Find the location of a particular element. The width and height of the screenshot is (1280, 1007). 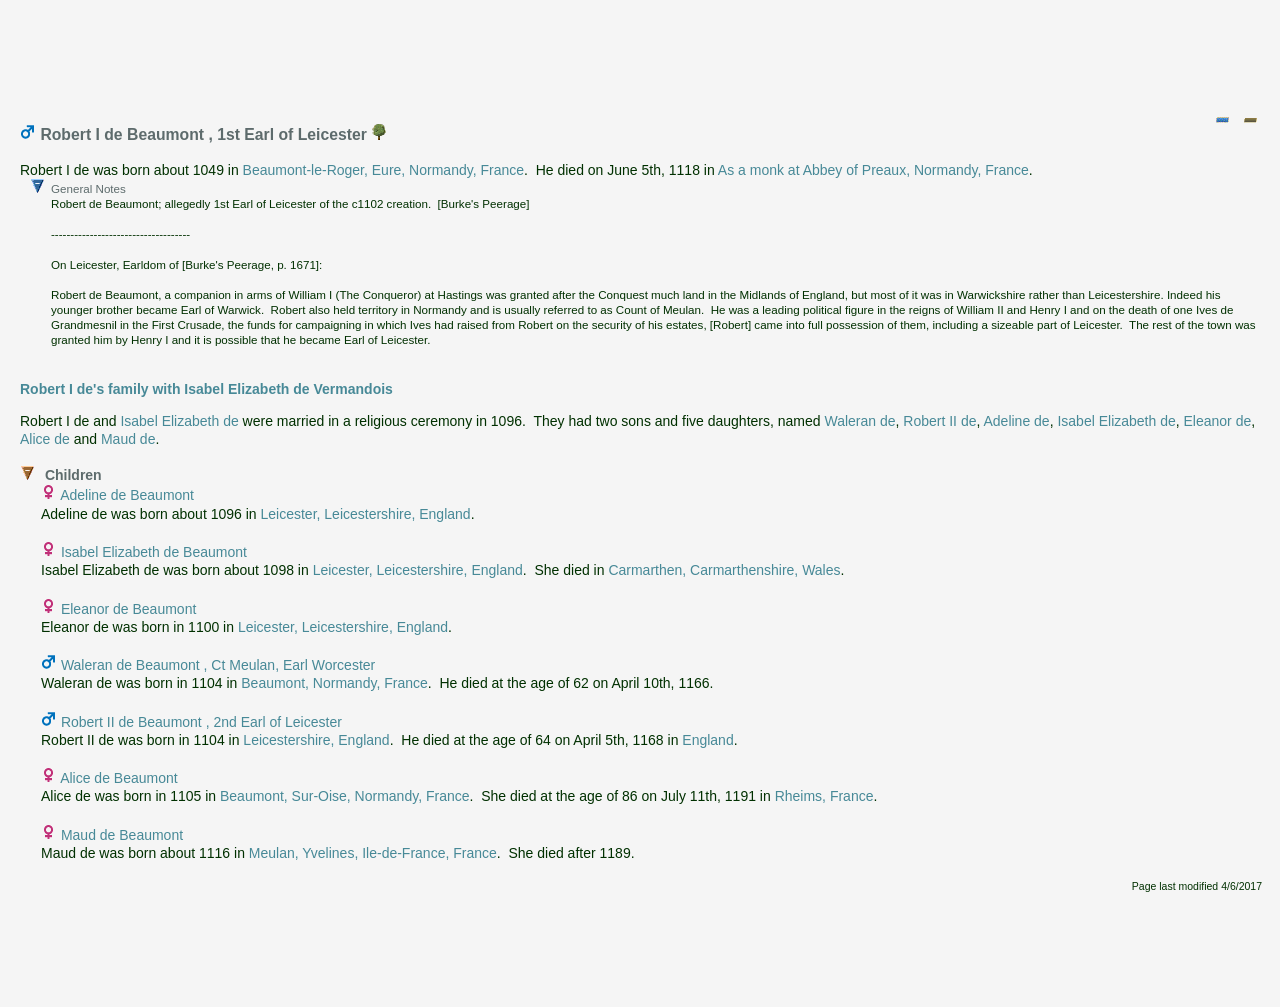

Isabel Elizabeth de Beaumont is located at coordinates (154, 552).